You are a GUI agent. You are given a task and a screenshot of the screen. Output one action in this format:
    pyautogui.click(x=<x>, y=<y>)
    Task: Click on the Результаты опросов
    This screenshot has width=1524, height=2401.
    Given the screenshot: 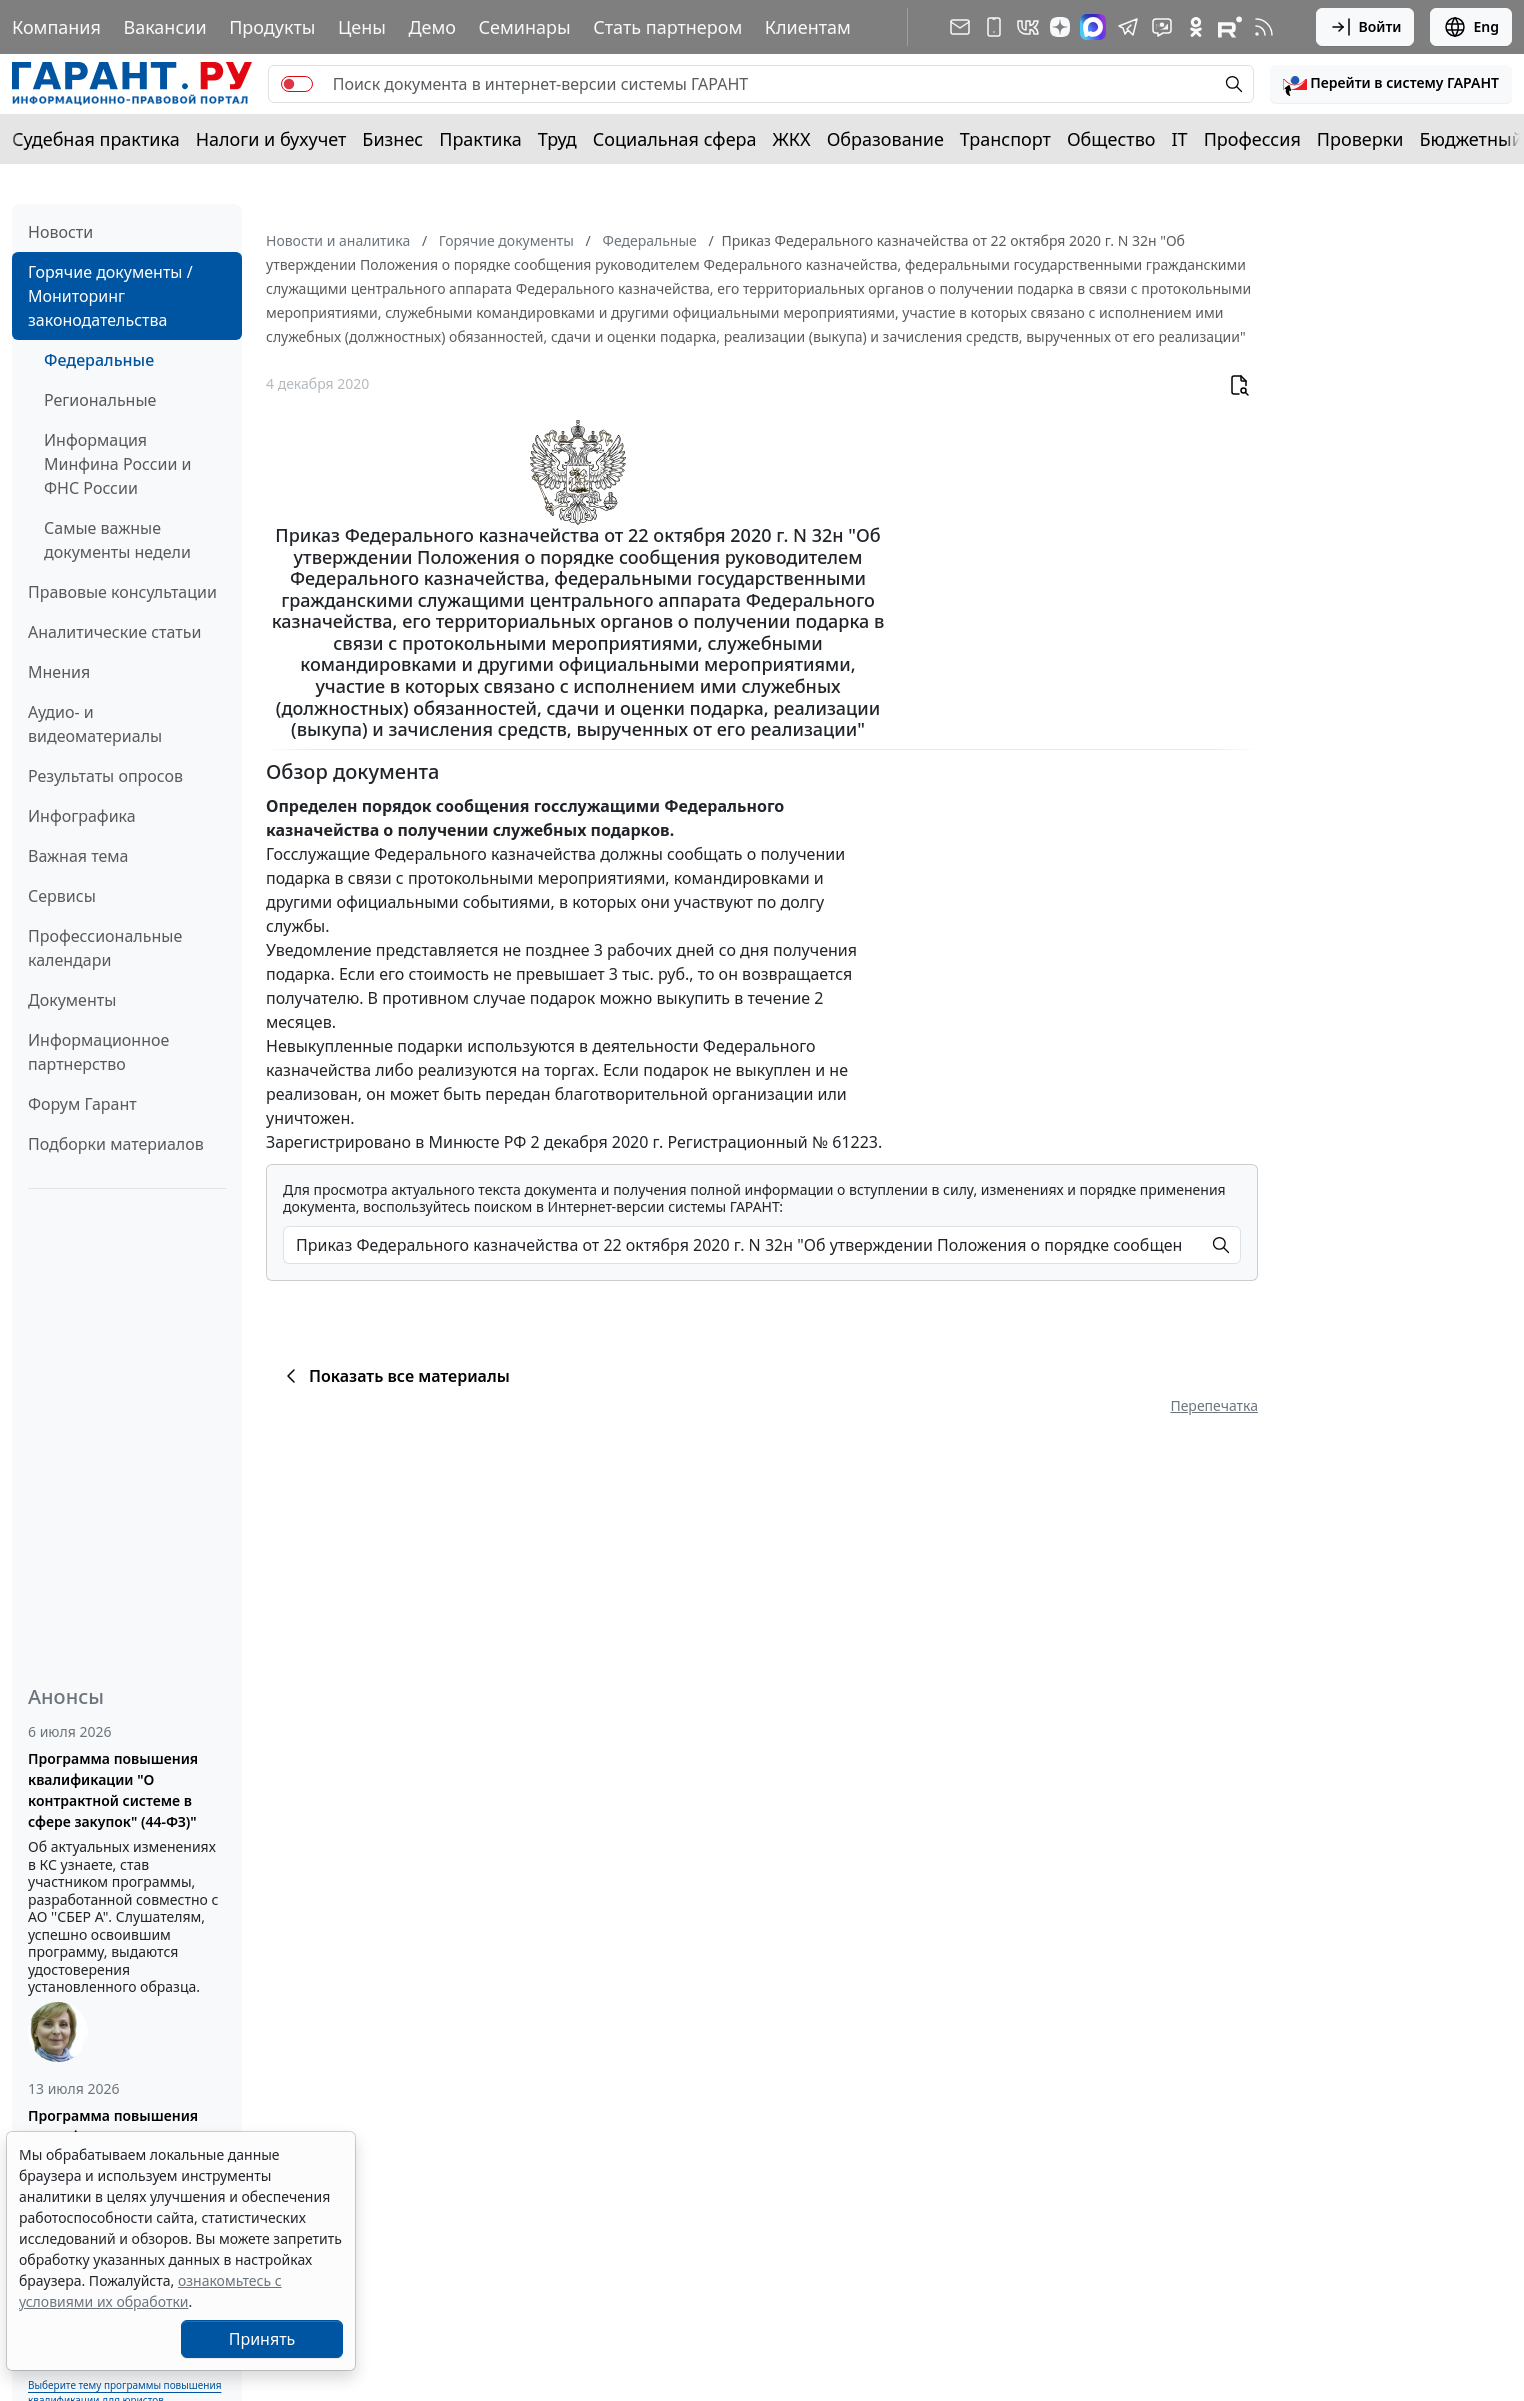 What is the action you would take?
    pyautogui.click(x=105, y=776)
    